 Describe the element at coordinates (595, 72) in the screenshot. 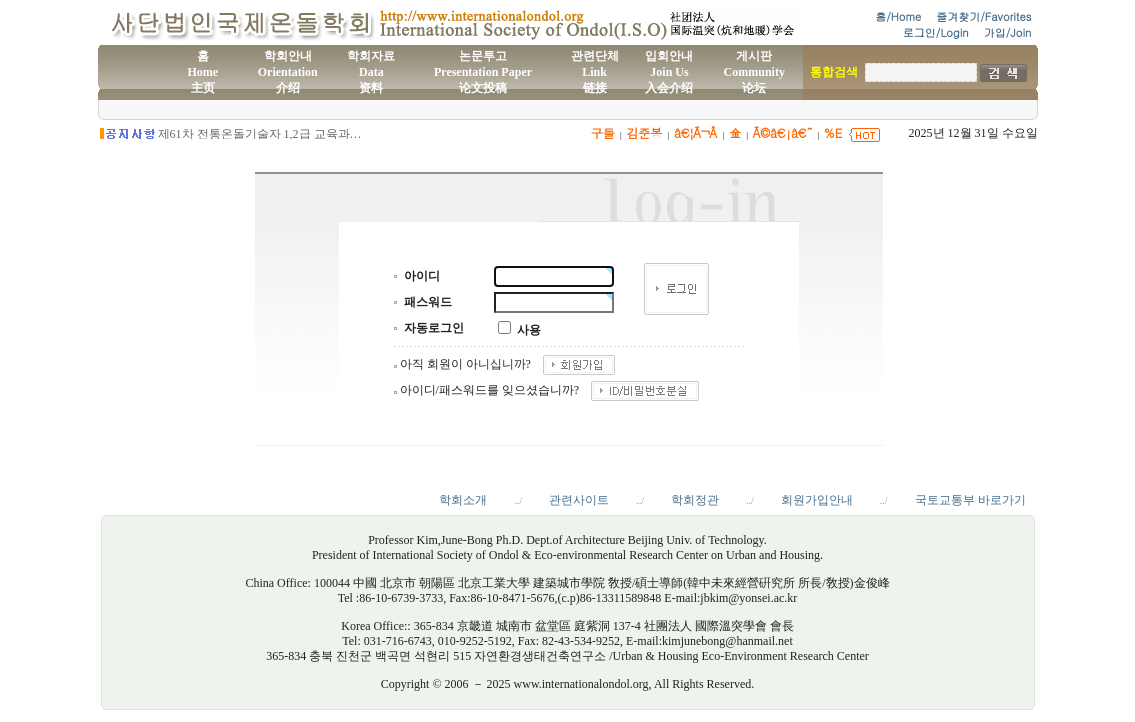

I see `관련단체Link链接` at that location.